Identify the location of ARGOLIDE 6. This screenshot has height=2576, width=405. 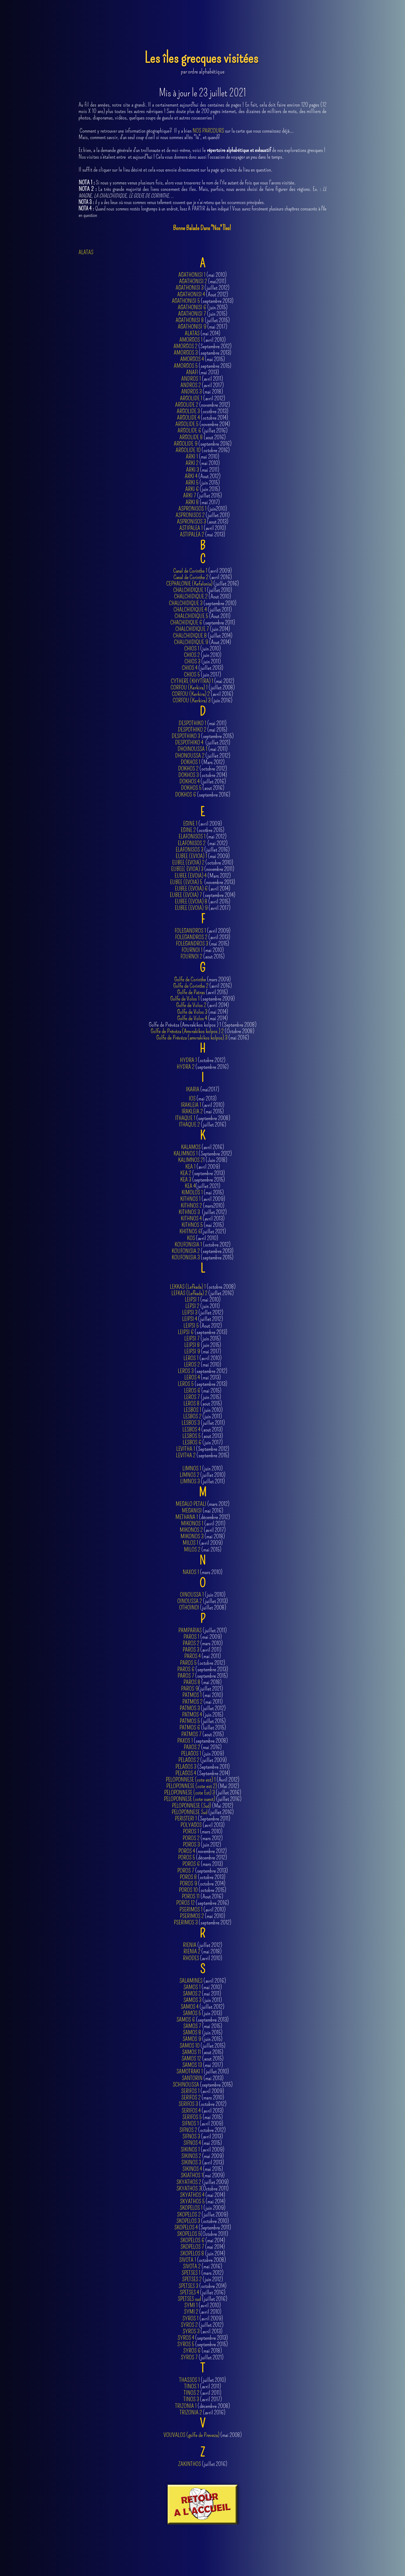
(189, 430).